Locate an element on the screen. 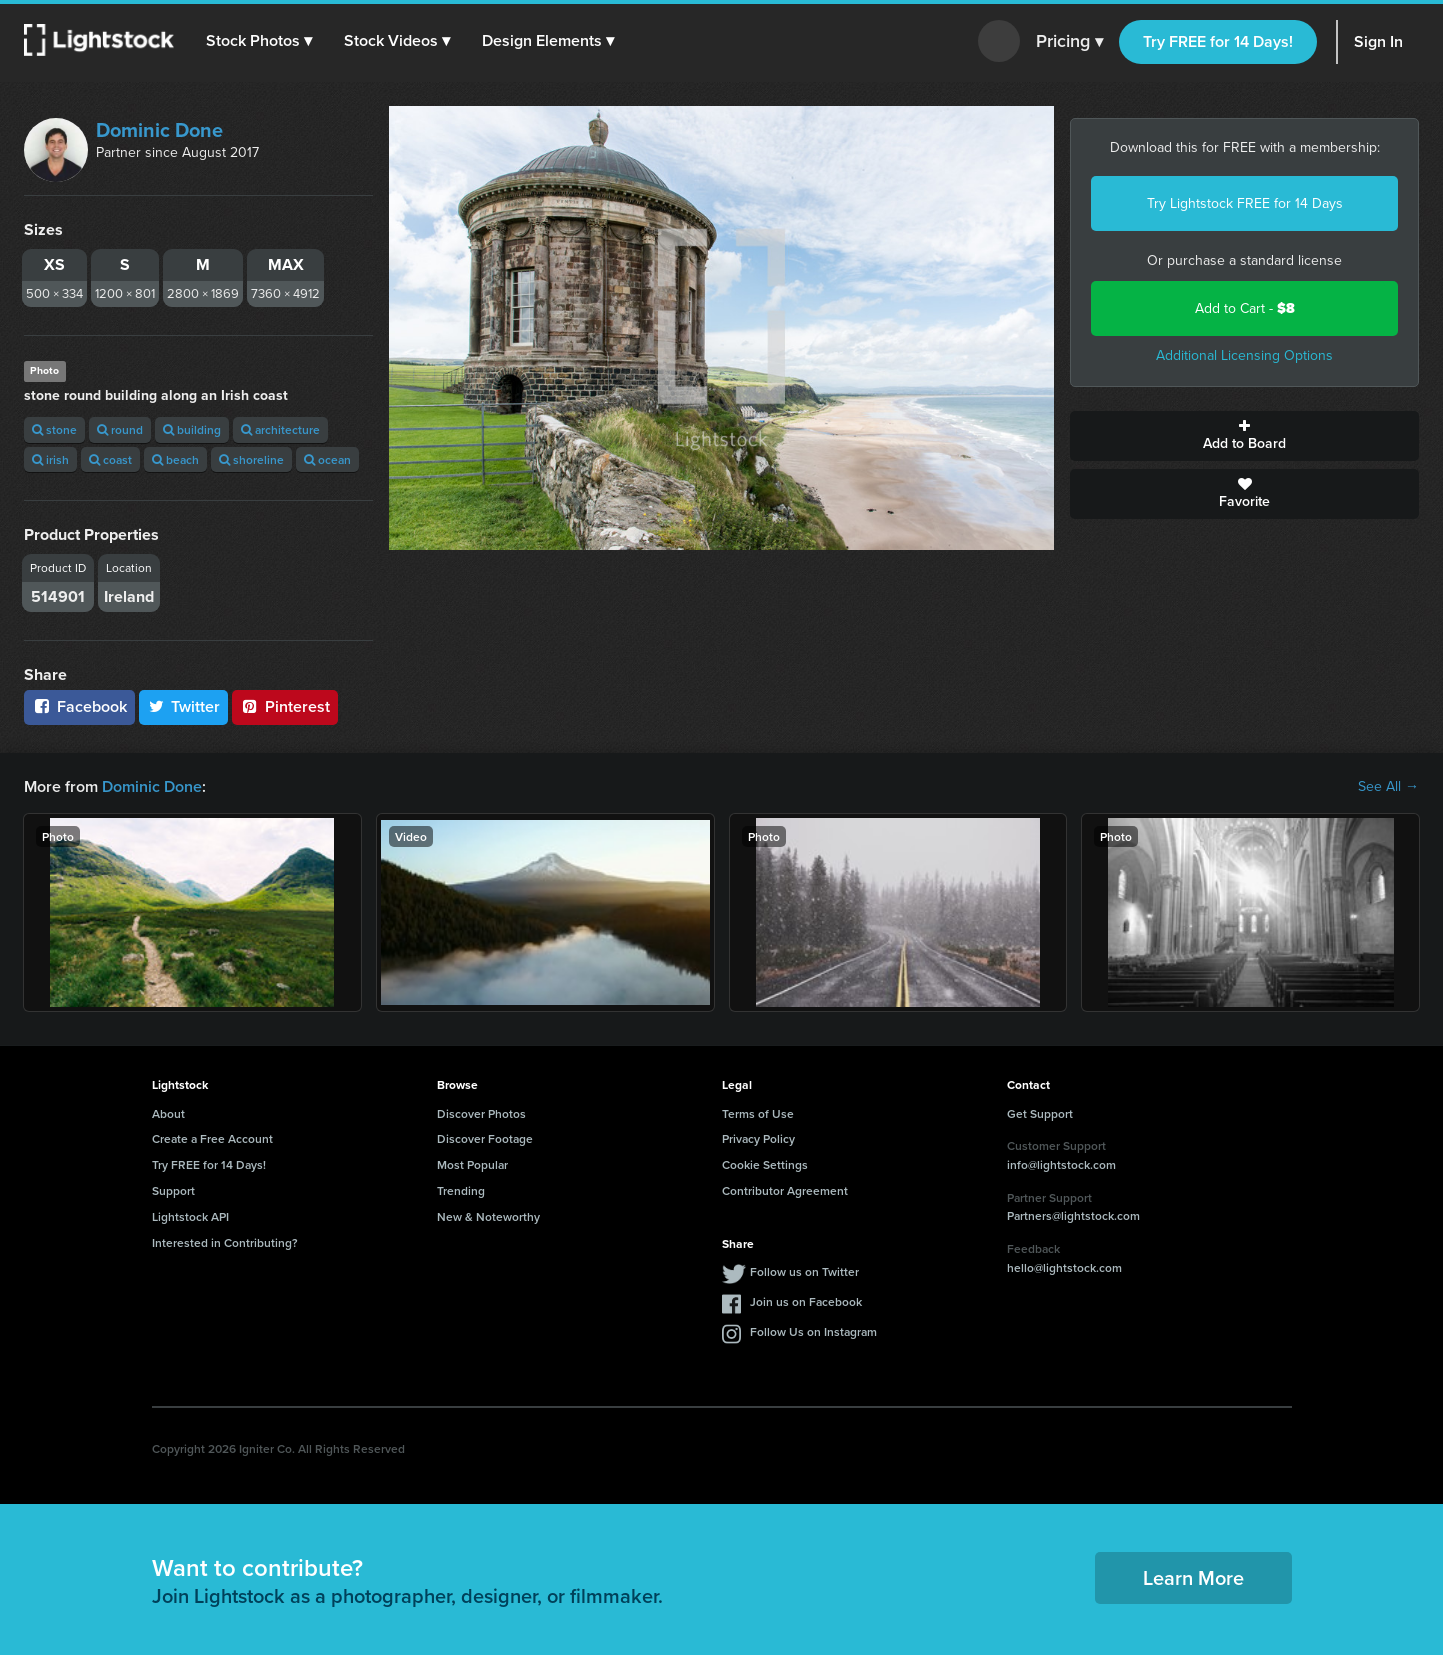  Most Popular is located at coordinates (472, 1164).